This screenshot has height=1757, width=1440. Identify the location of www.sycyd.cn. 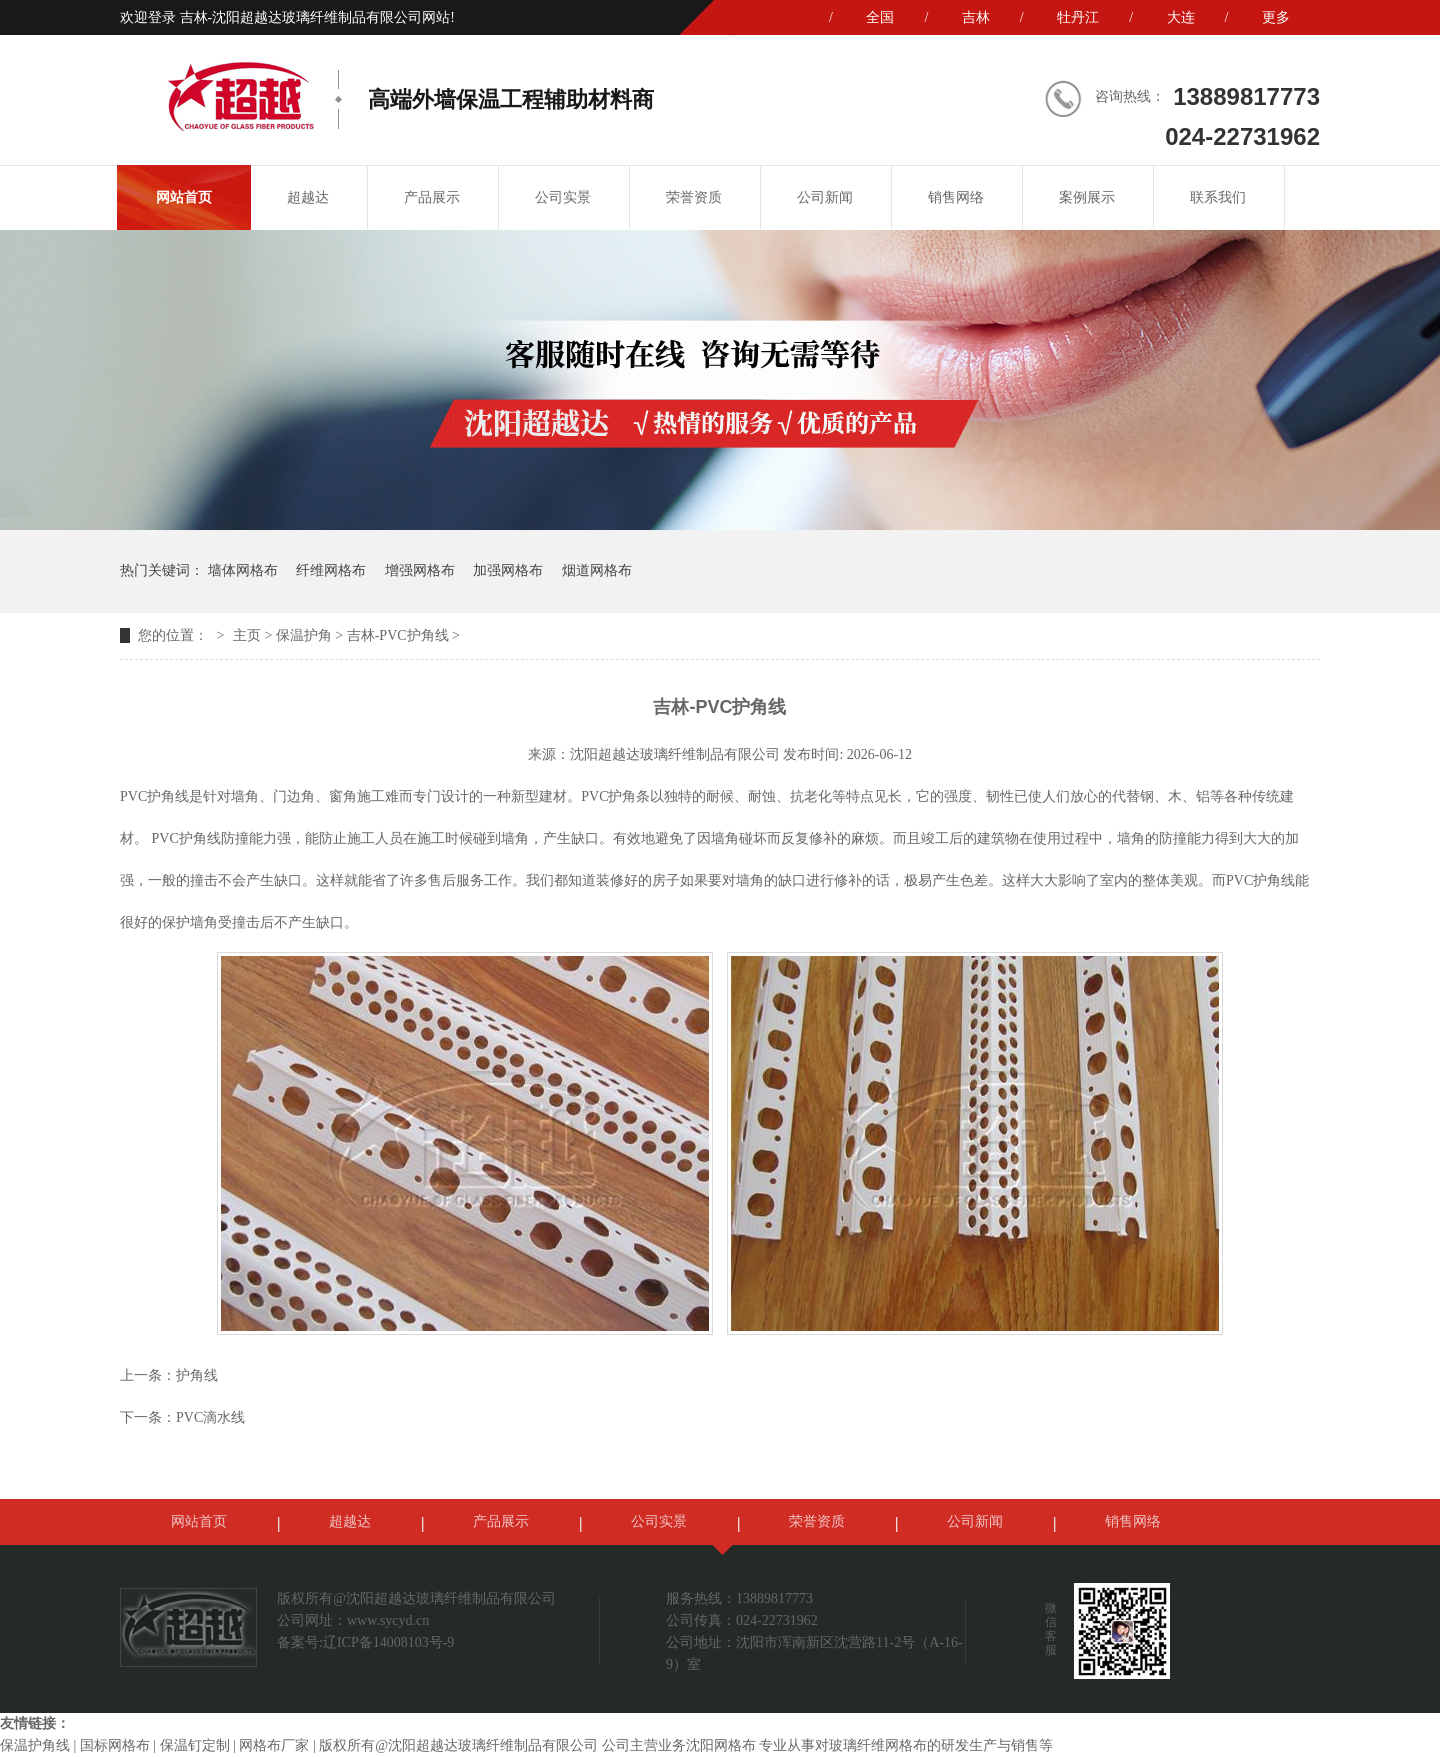
(388, 1620).